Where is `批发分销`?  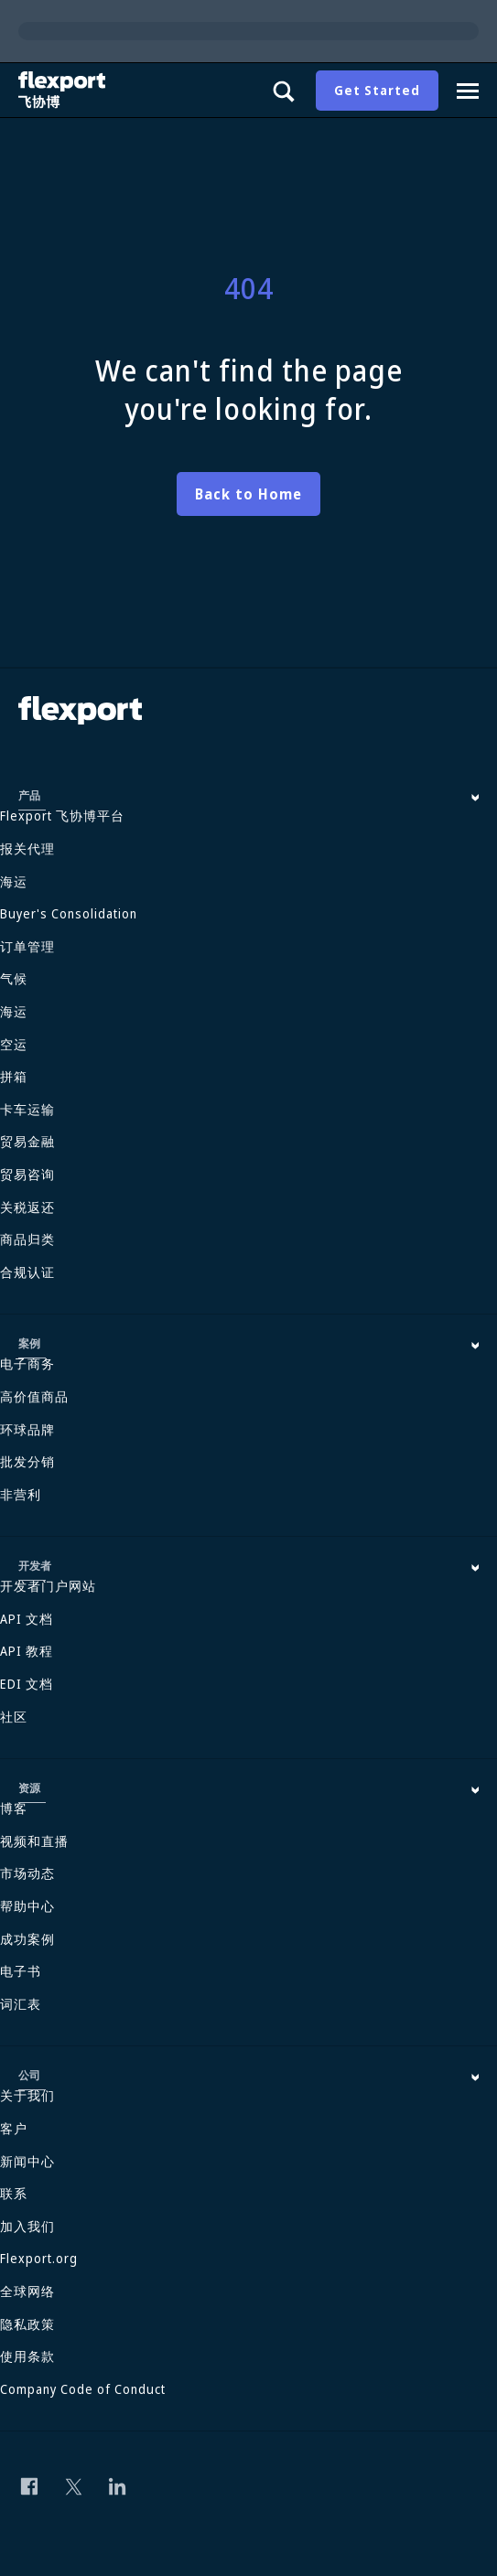
批发分销 is located at coordinates (27, 1461).